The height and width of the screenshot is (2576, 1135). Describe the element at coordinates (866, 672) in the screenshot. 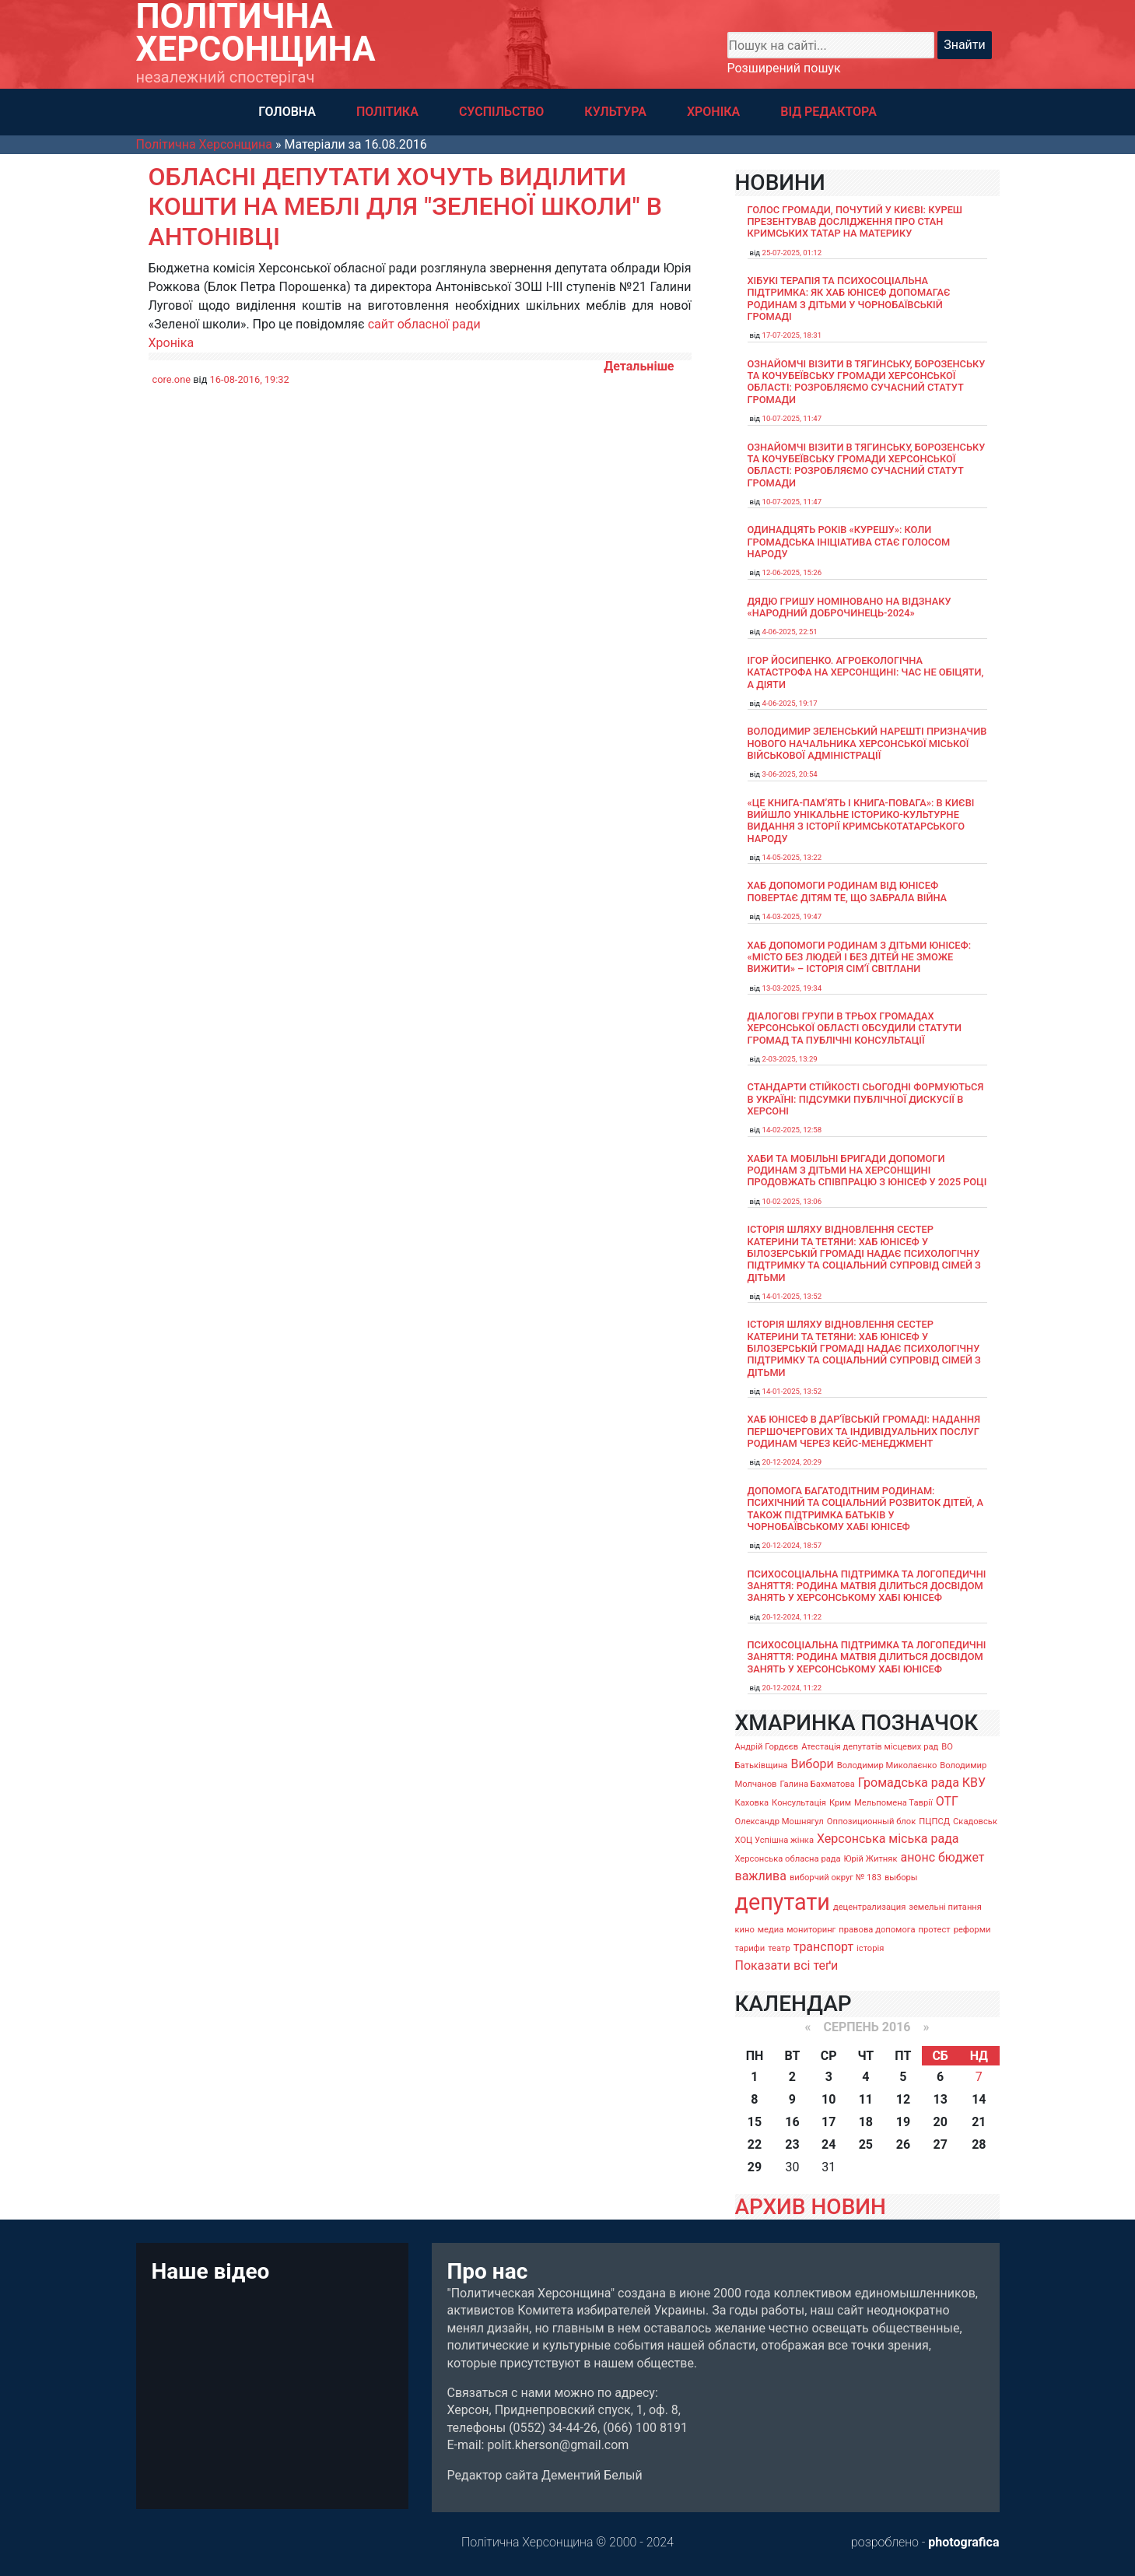

I see `Ігор Йосипенко. Агроекологічна катастрофа на Херсонщині: час не обіцяти, а діяти` at that location.